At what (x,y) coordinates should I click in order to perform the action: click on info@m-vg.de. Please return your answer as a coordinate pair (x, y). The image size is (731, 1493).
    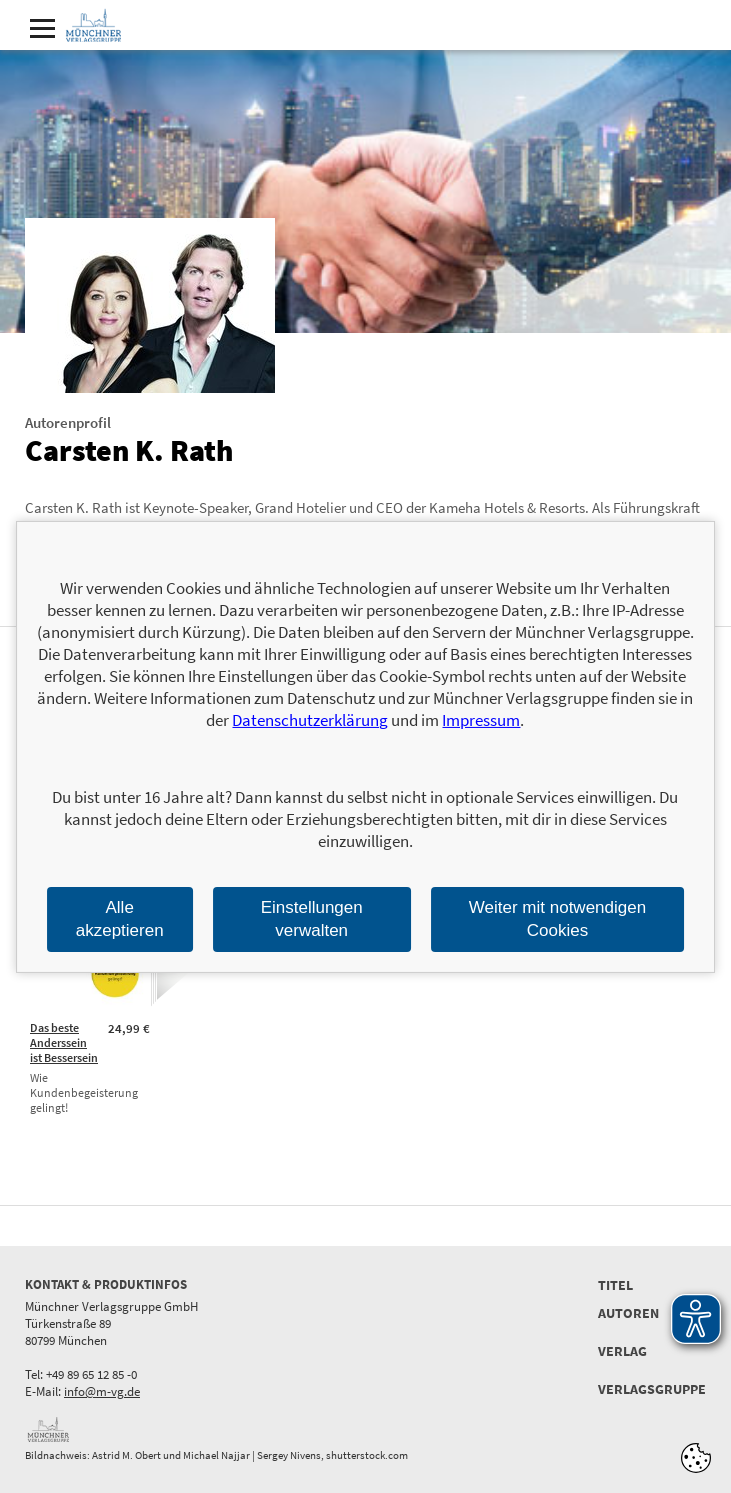
    Looking at the image, I should click on (102, 1391).